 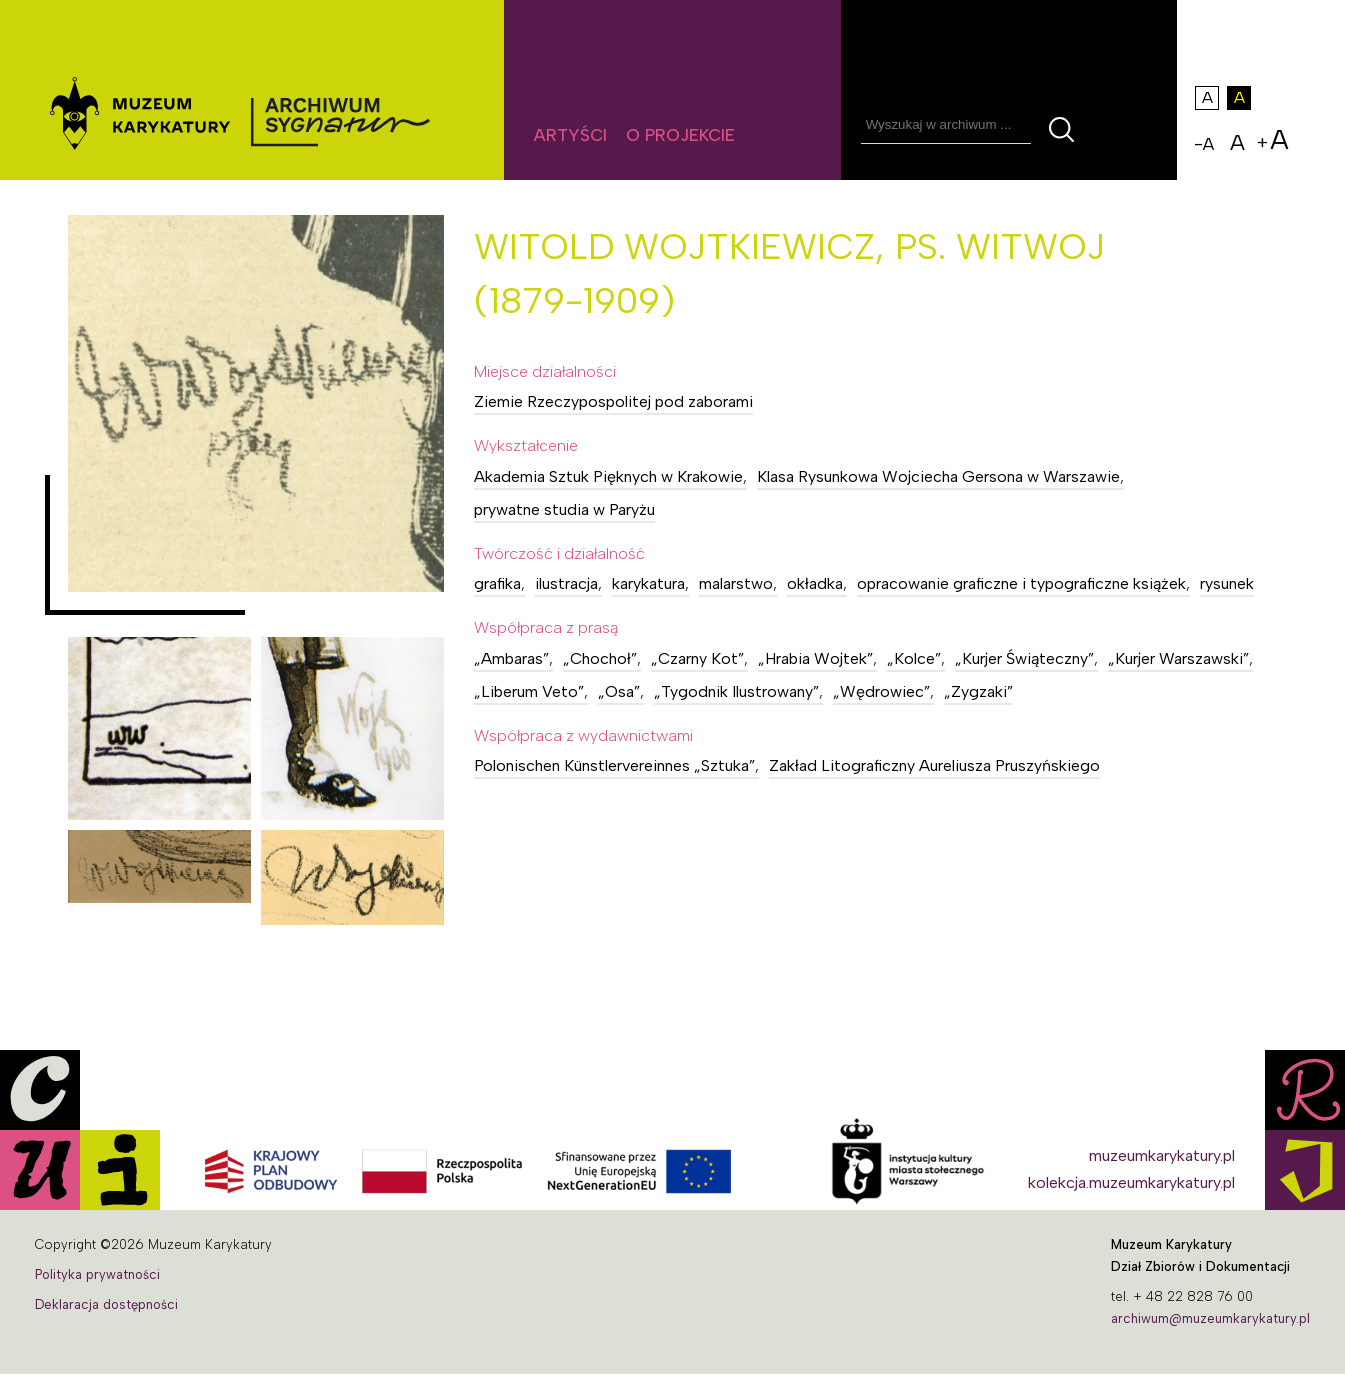 What do you see at coordinates (511, 658) in the screenshot?
I see `„Ambaras”` at bounding box center [511, 658].